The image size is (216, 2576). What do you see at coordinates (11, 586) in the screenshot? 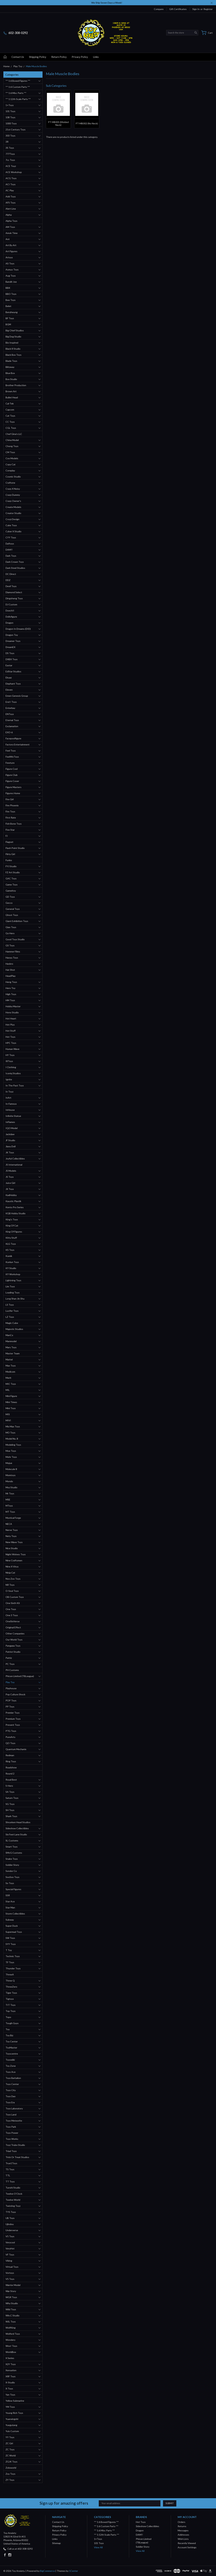
I see `Devil Toys` at bounding box center [11, 586].